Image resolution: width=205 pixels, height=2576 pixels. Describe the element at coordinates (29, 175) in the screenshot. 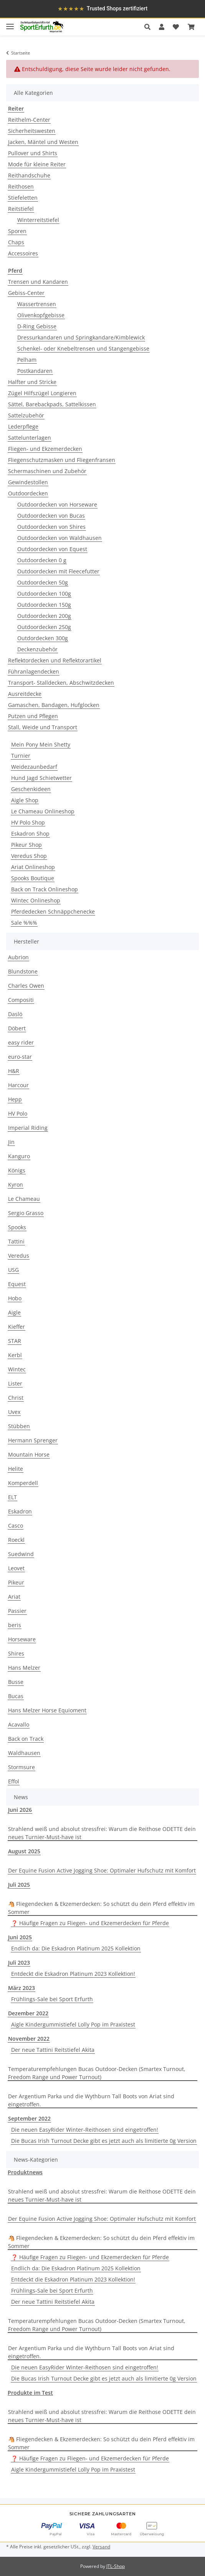

I see `Reithandschuhe` at that location.